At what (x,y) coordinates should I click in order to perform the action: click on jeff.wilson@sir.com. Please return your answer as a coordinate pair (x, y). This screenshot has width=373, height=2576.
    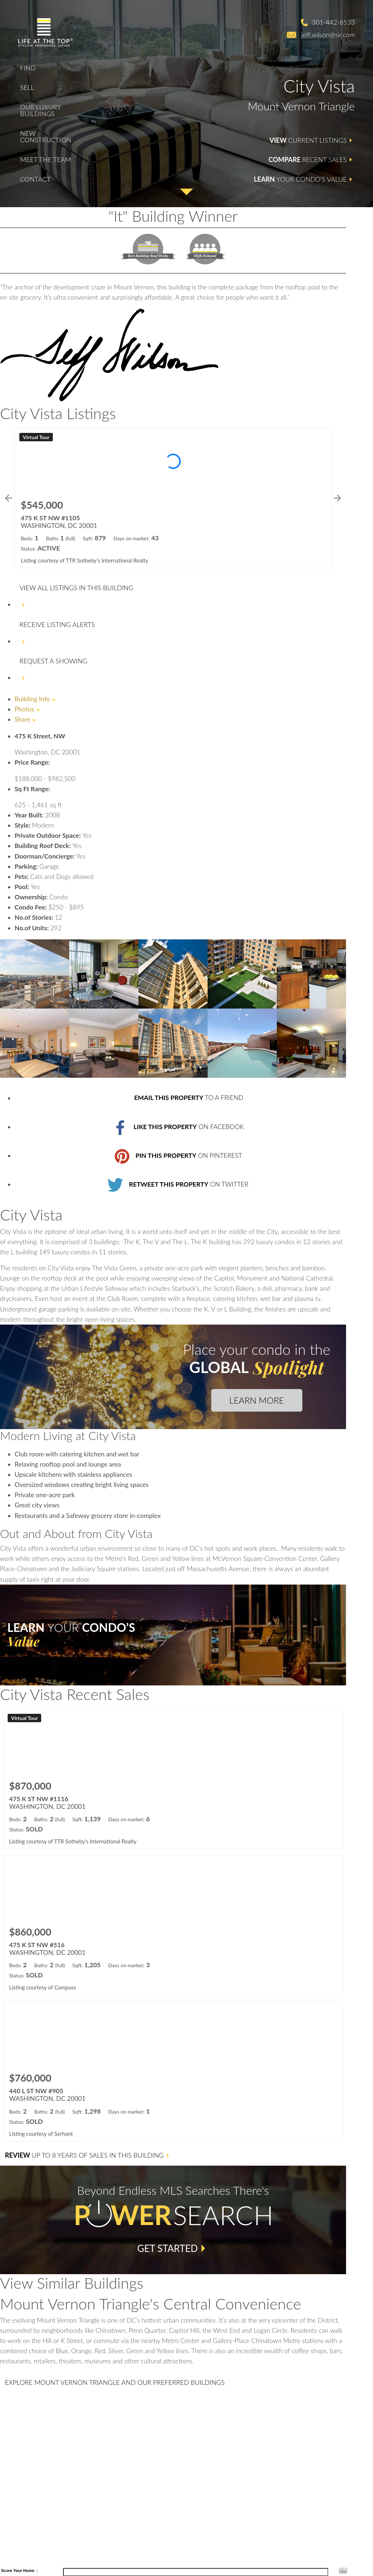
    Looking at the image, I should click on (328, 35).